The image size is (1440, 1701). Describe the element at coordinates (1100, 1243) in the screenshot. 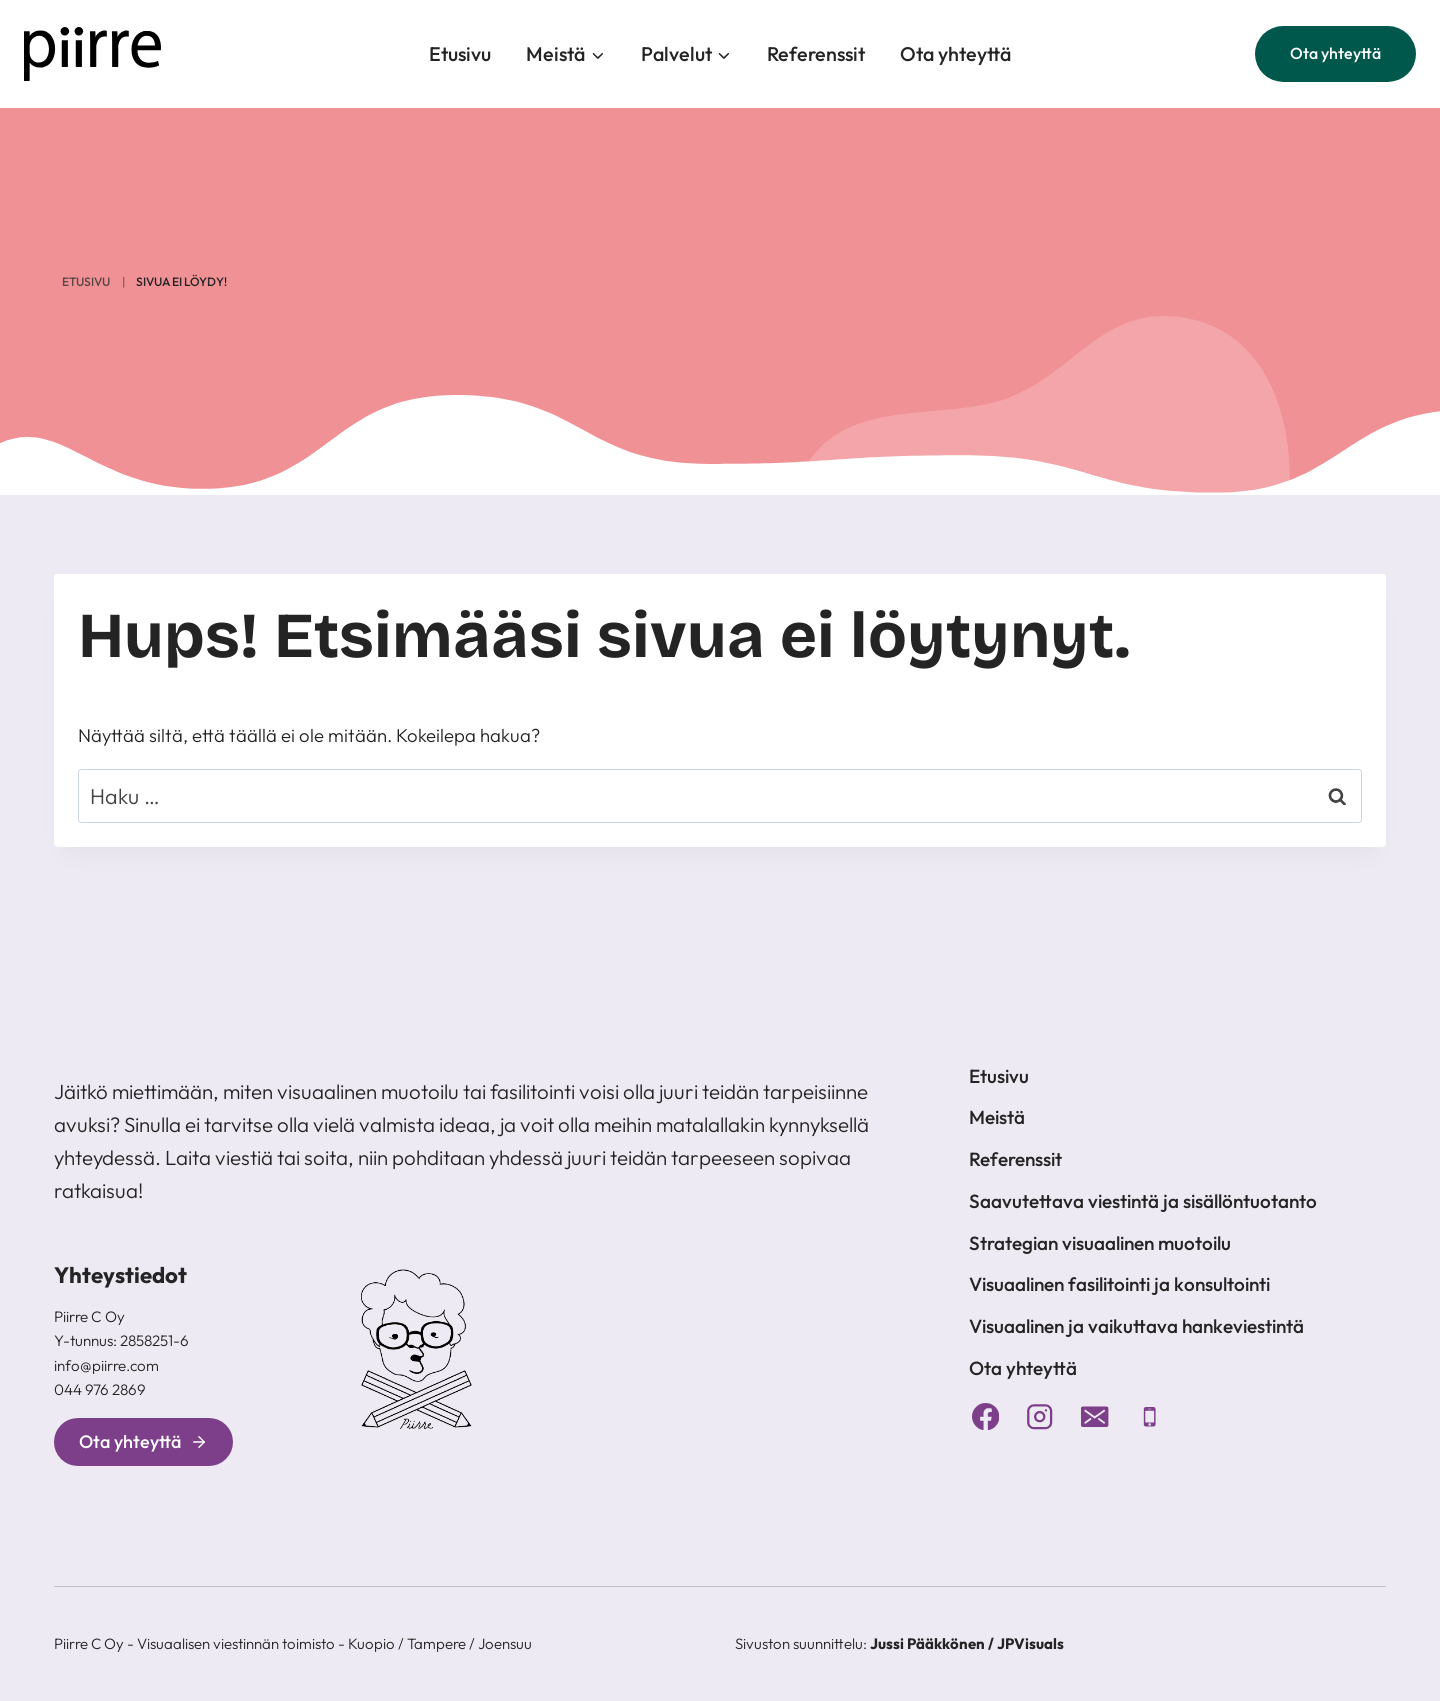

I see `Strategian visuaalinen muotoilu` at that location.